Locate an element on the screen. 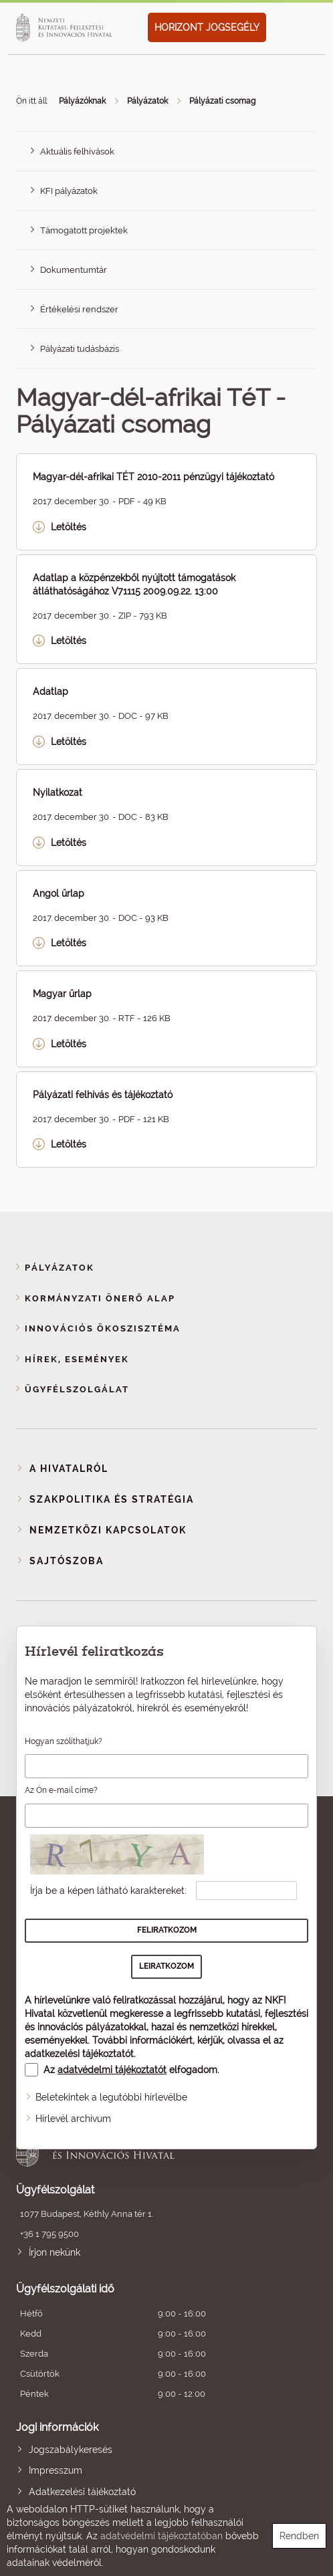 The width and height of the screenshot is (333, 2576). Adatkezelési tájékoztató is located at coordinates (82, 2491).